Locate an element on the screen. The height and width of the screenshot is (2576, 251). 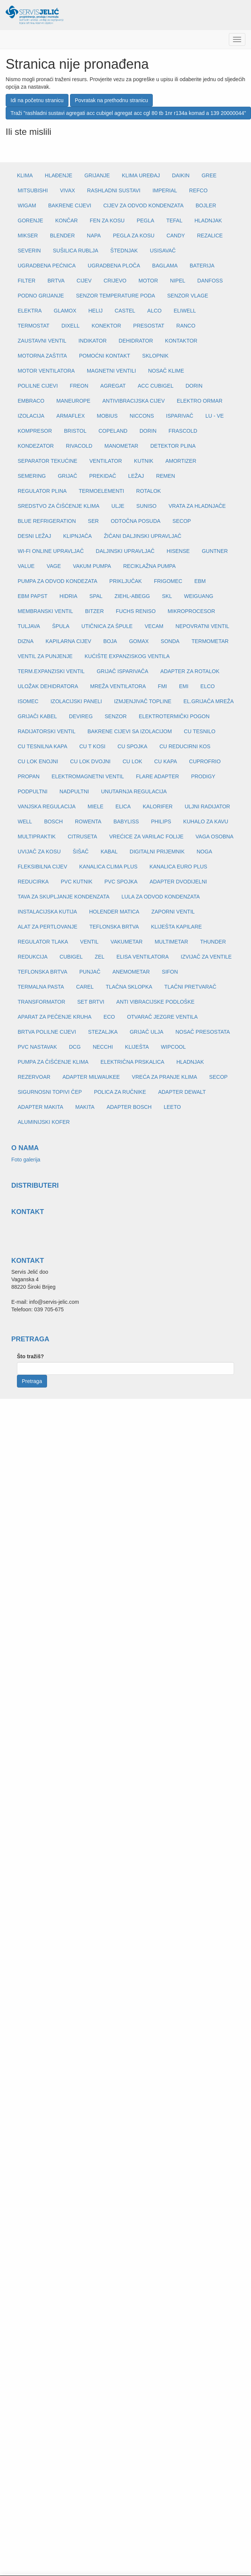
GUNTNER is located at coordinates (215, 551).